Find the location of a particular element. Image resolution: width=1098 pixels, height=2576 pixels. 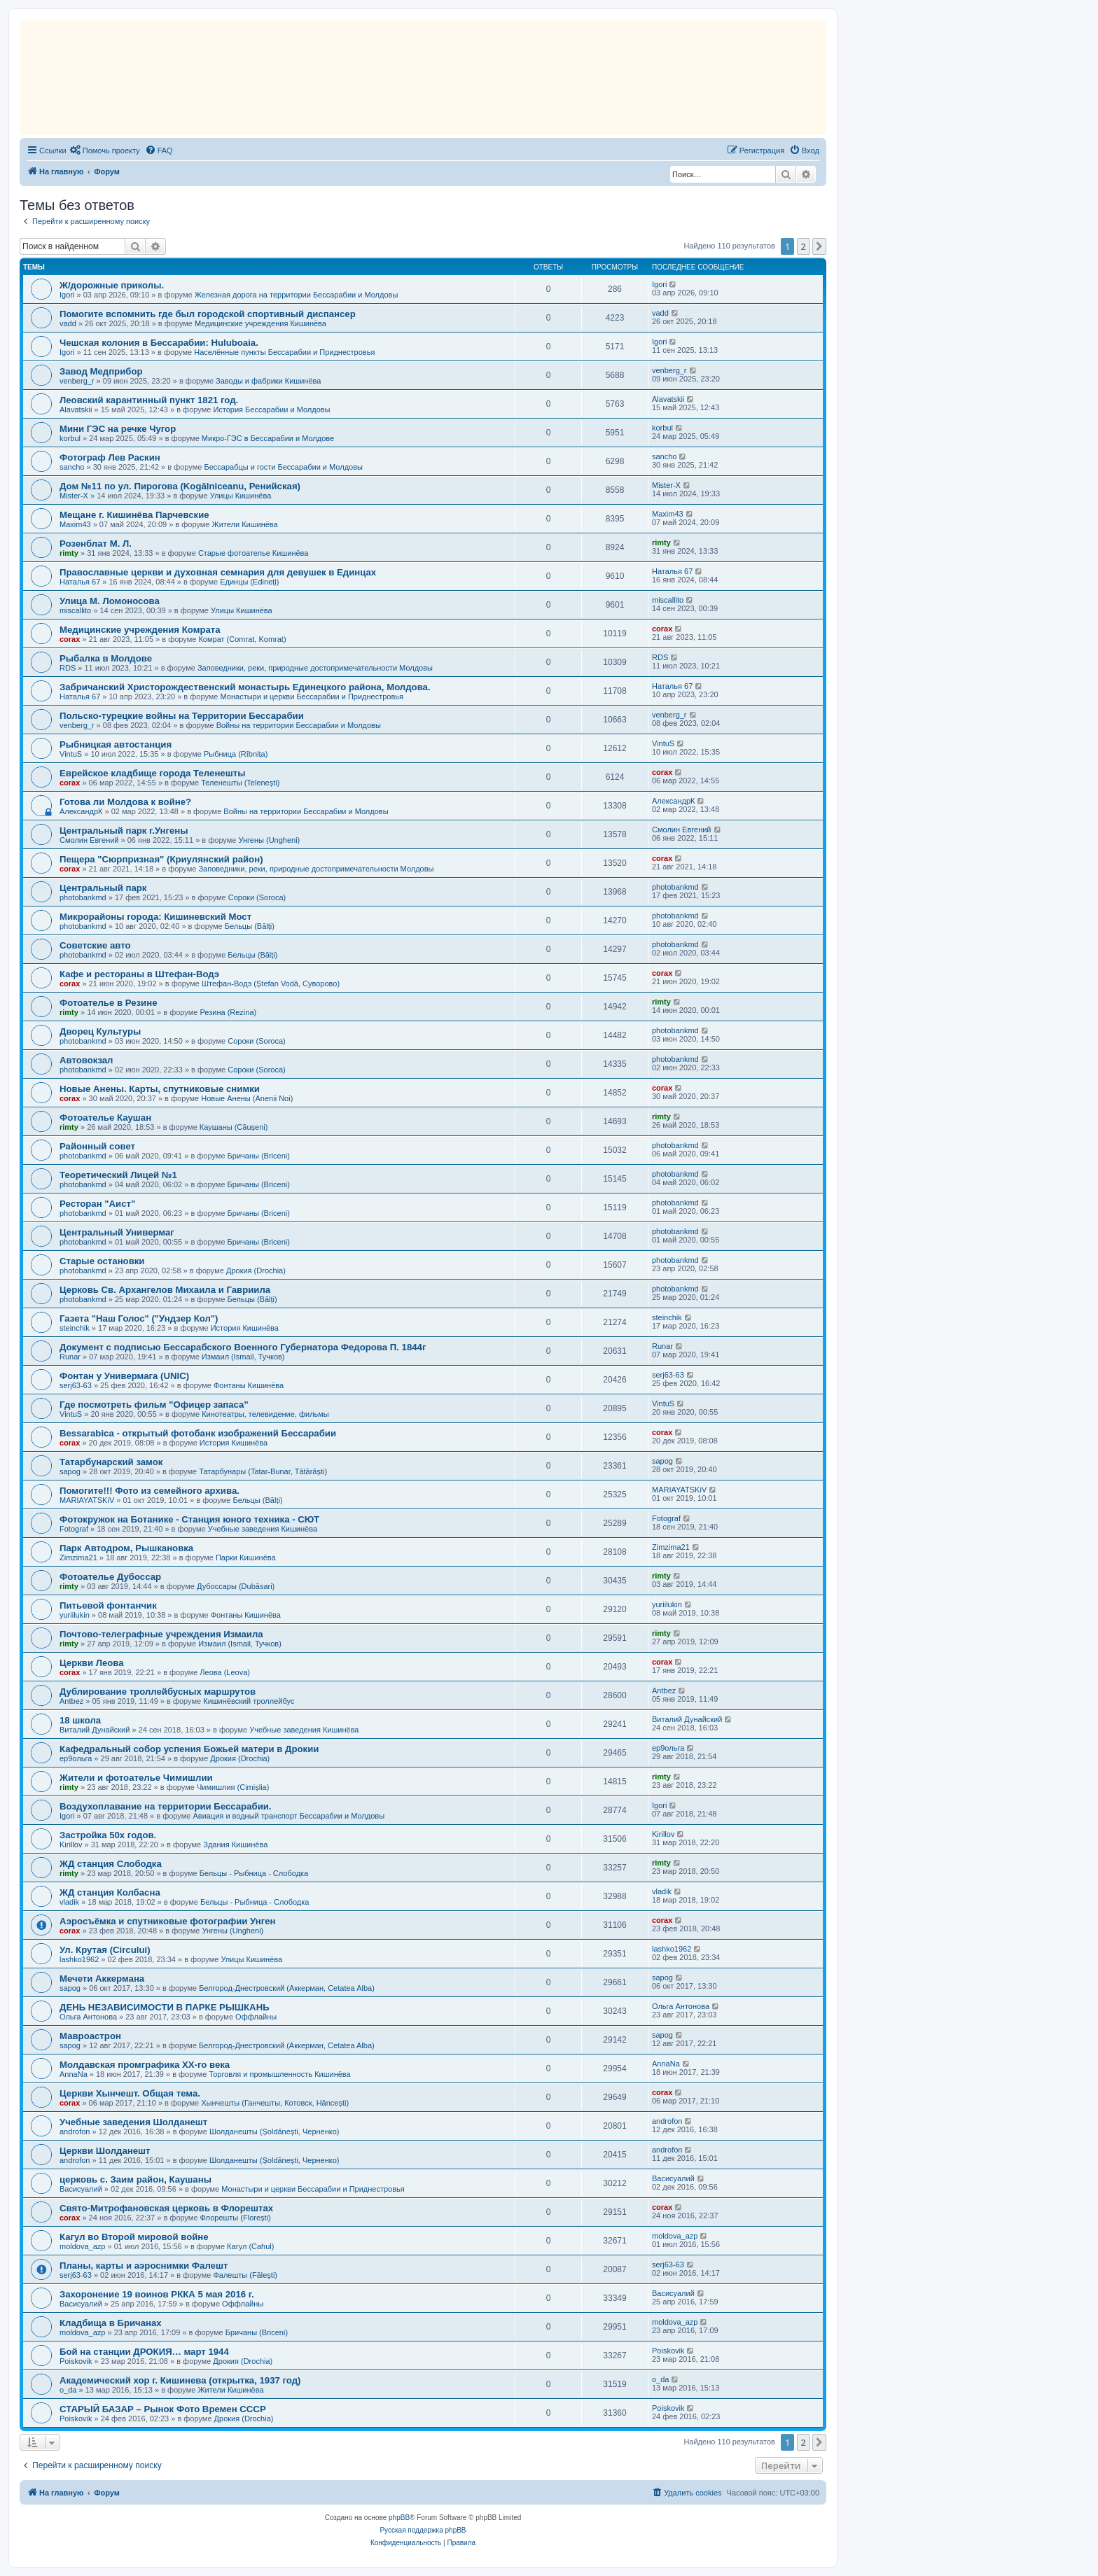

Свято-Митрофановская церковь в Флорештах is located at coordinates (166, 2208).